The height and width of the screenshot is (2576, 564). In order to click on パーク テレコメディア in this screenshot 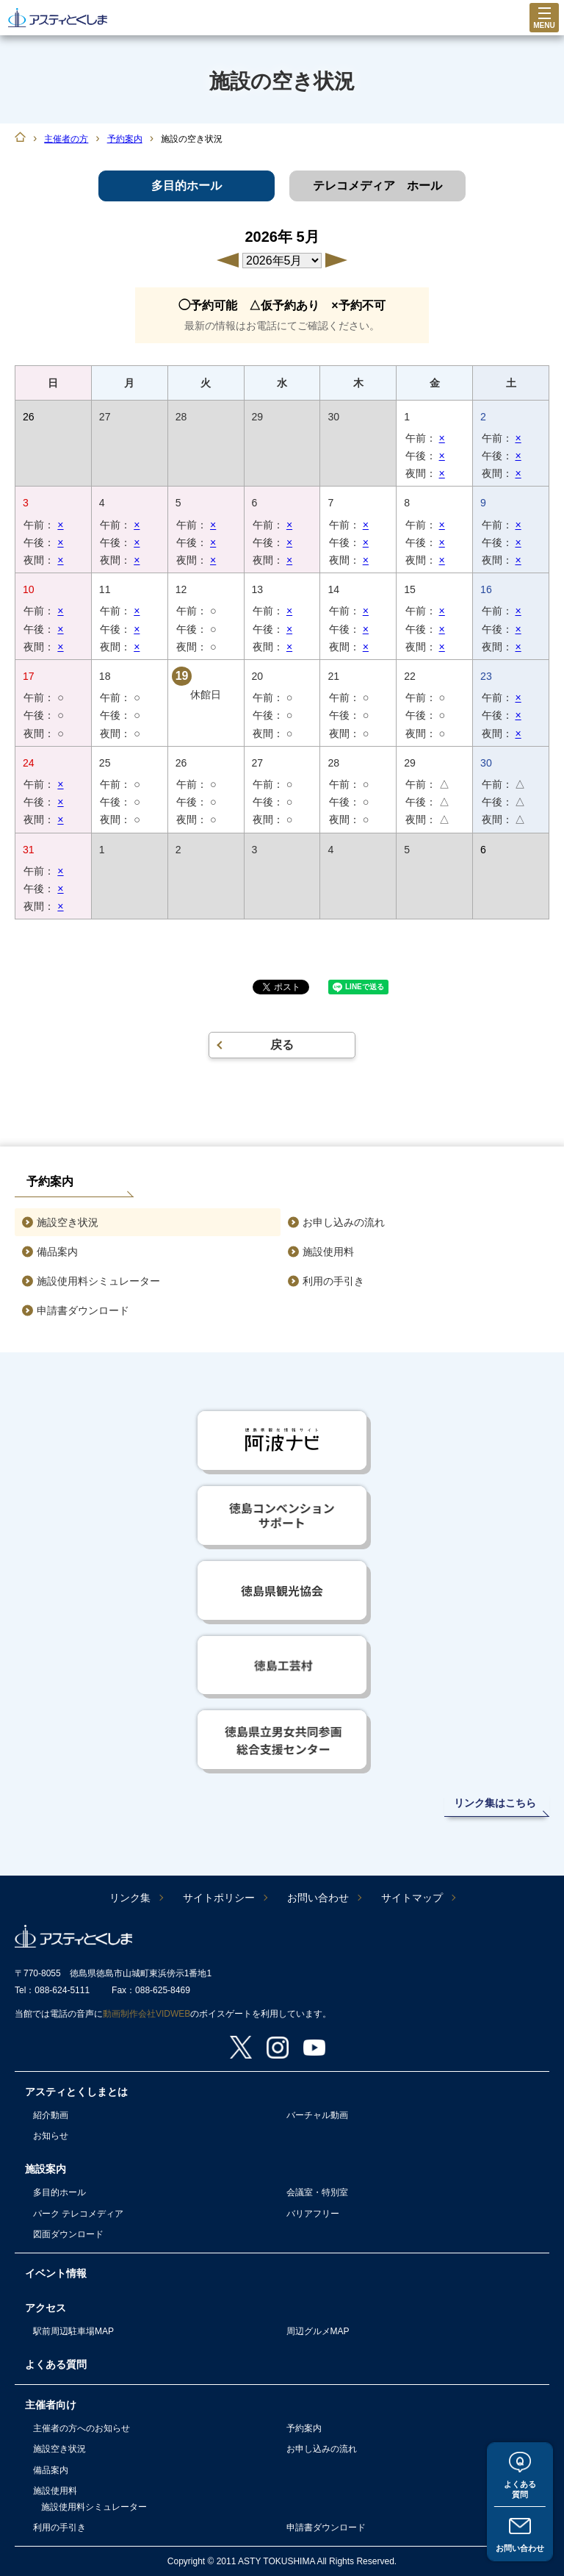, I will do `click(78, 2214)`.